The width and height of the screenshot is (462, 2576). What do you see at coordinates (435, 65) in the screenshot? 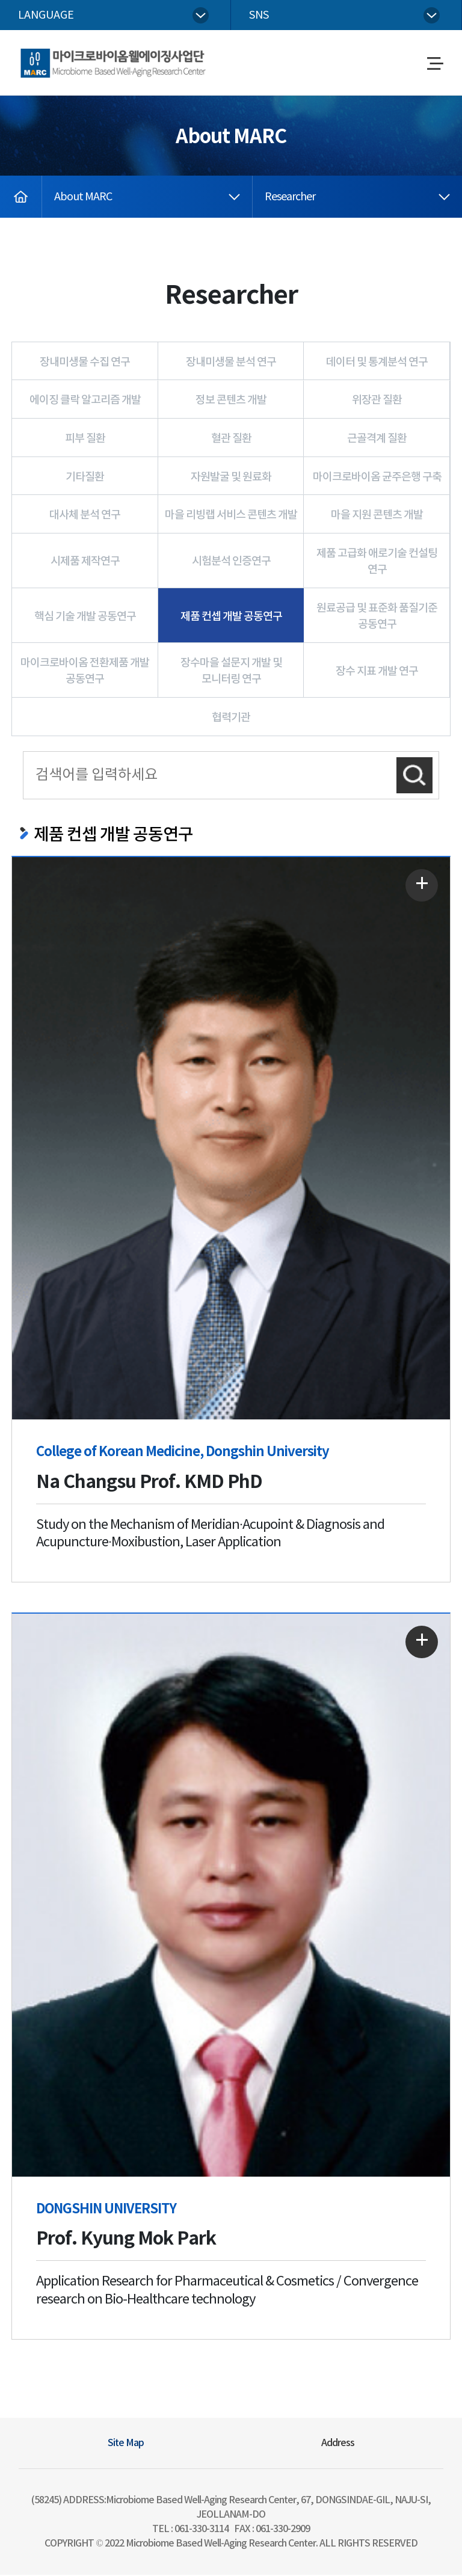
I see `메뉴열기` at bounding box center [435, 65].